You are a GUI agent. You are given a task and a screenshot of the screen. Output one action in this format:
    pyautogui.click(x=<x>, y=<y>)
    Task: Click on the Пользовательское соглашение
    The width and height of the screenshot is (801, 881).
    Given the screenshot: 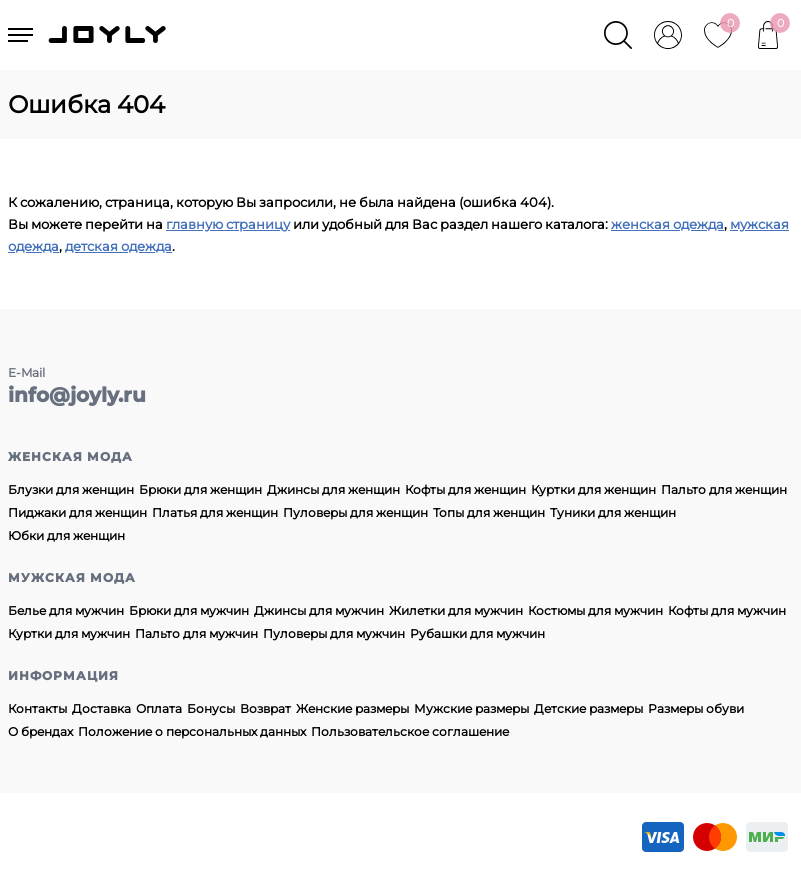 What is the action you would take?
    pyautogui.click(x=410, y=731)
    